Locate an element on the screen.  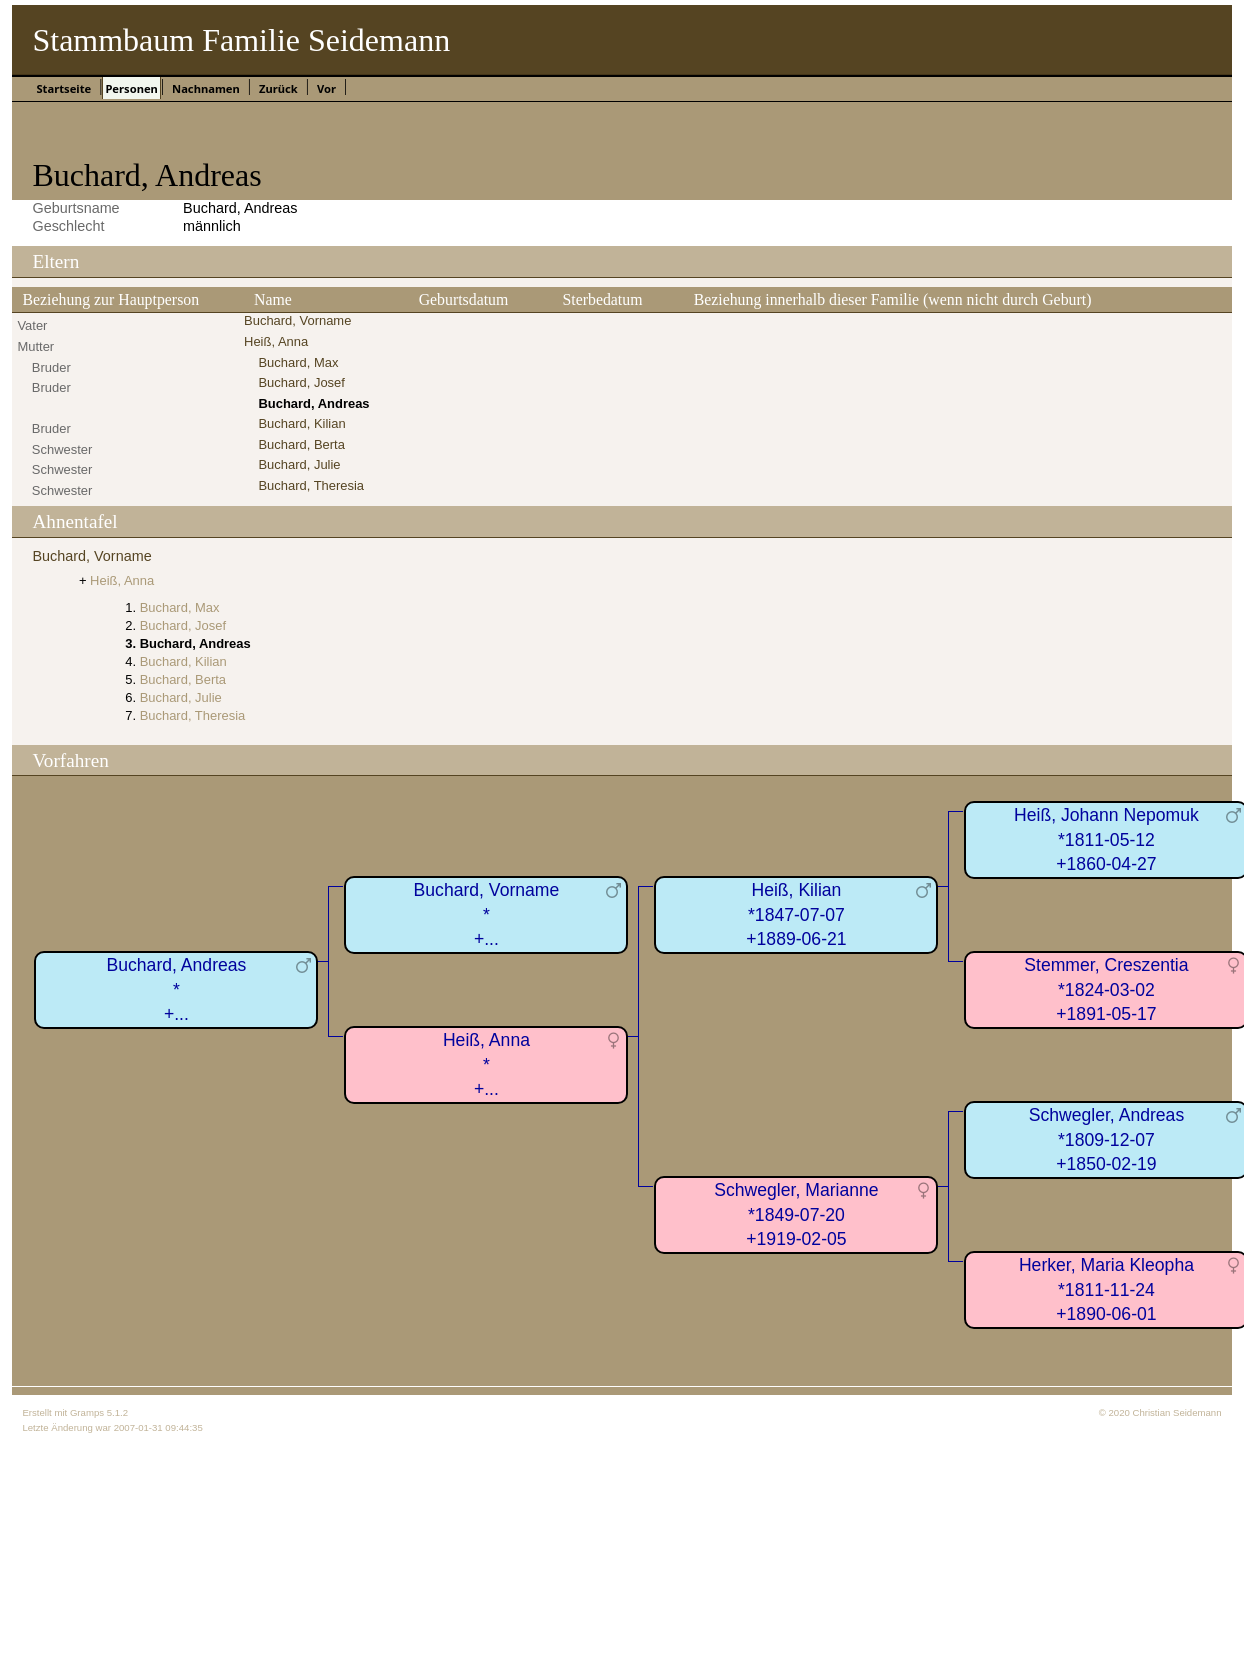
Buchard, Andreas*+... is located at coordinates (177, 989).